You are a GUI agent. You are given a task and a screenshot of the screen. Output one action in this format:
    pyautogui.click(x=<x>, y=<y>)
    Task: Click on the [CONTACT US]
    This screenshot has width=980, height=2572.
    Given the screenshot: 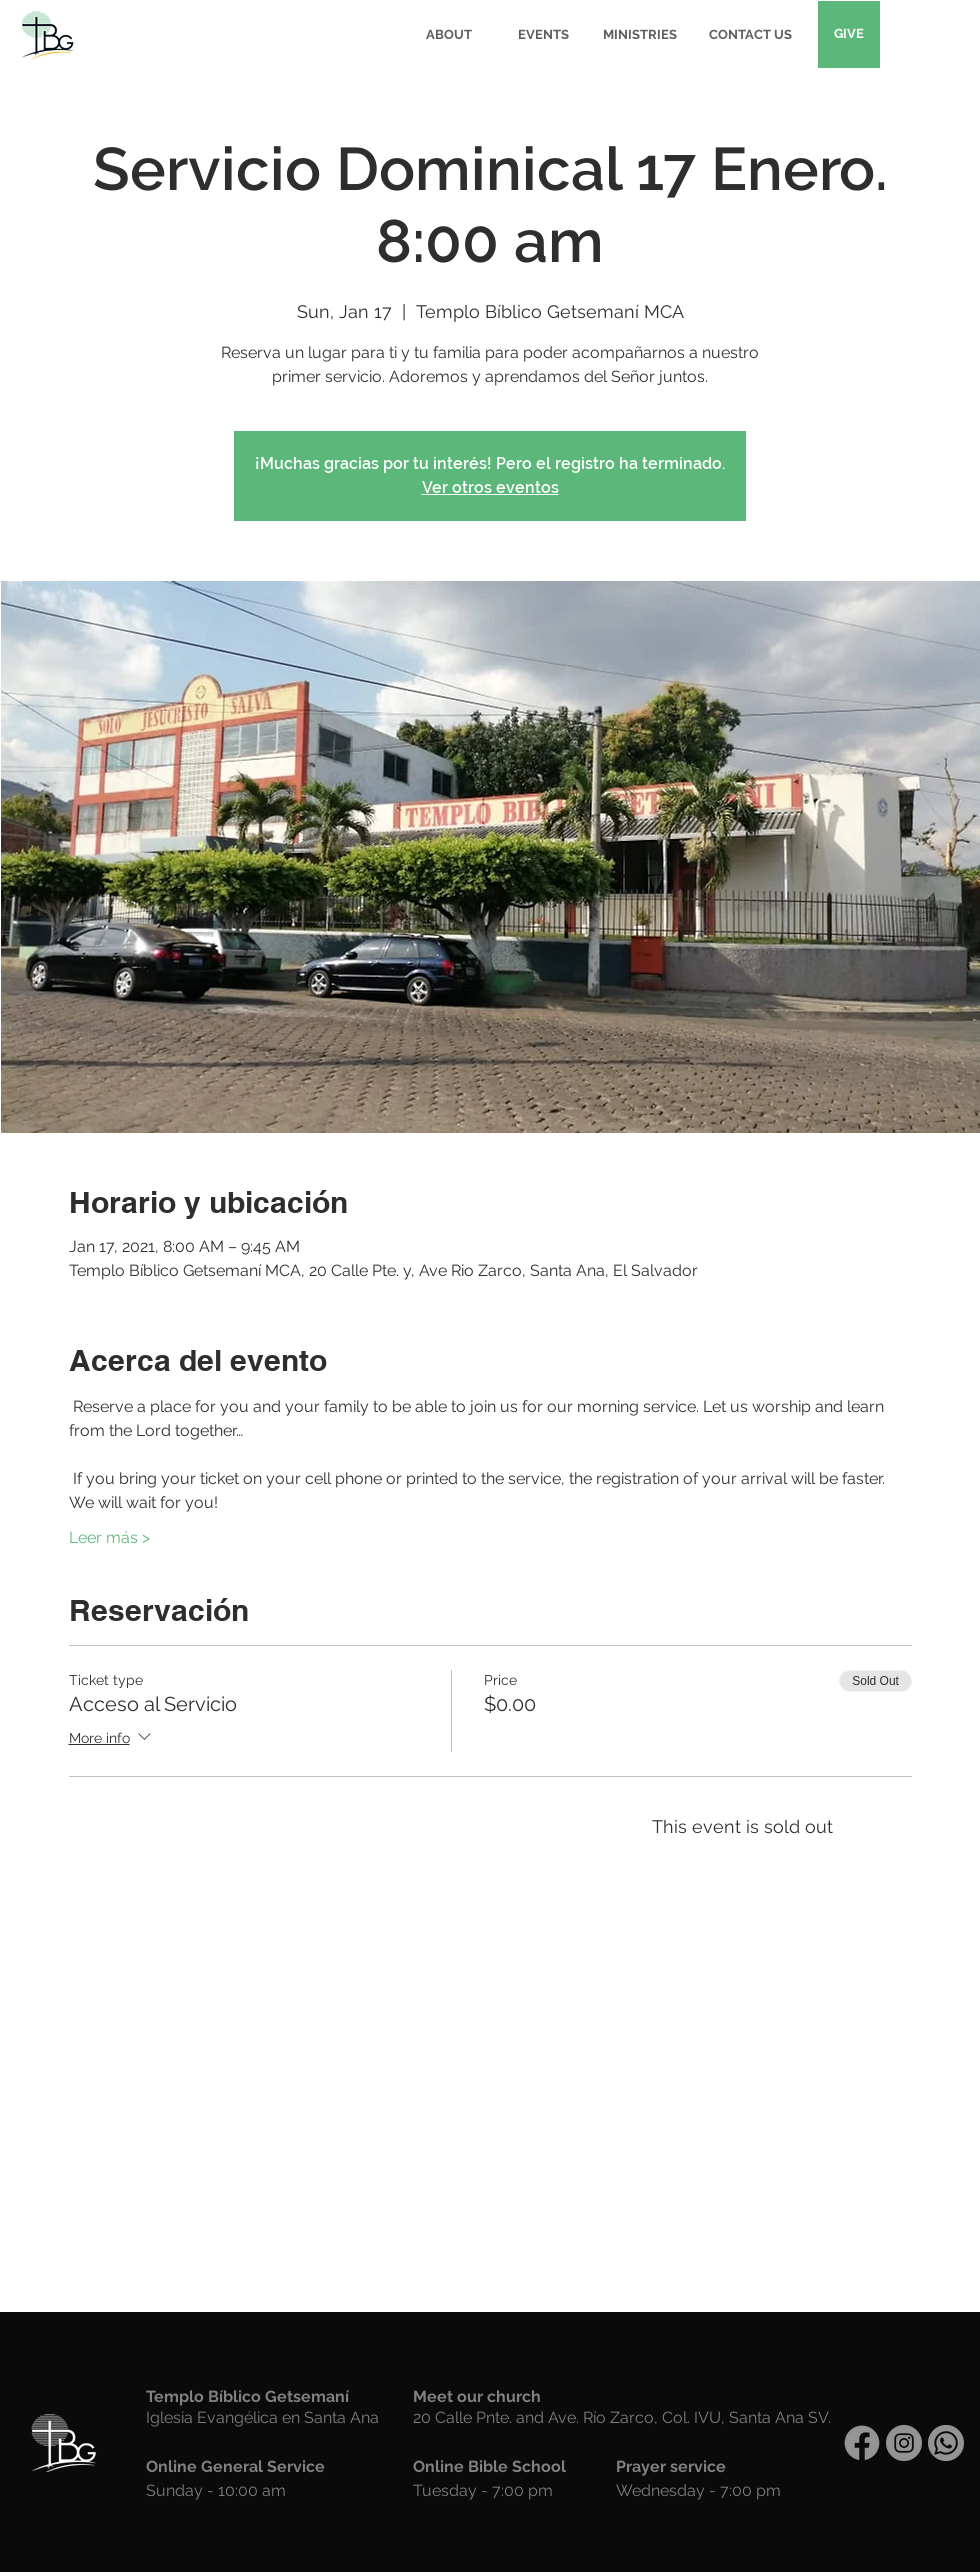 What is the action you would take?
    pyautogui.click(x=750, y=35)
    